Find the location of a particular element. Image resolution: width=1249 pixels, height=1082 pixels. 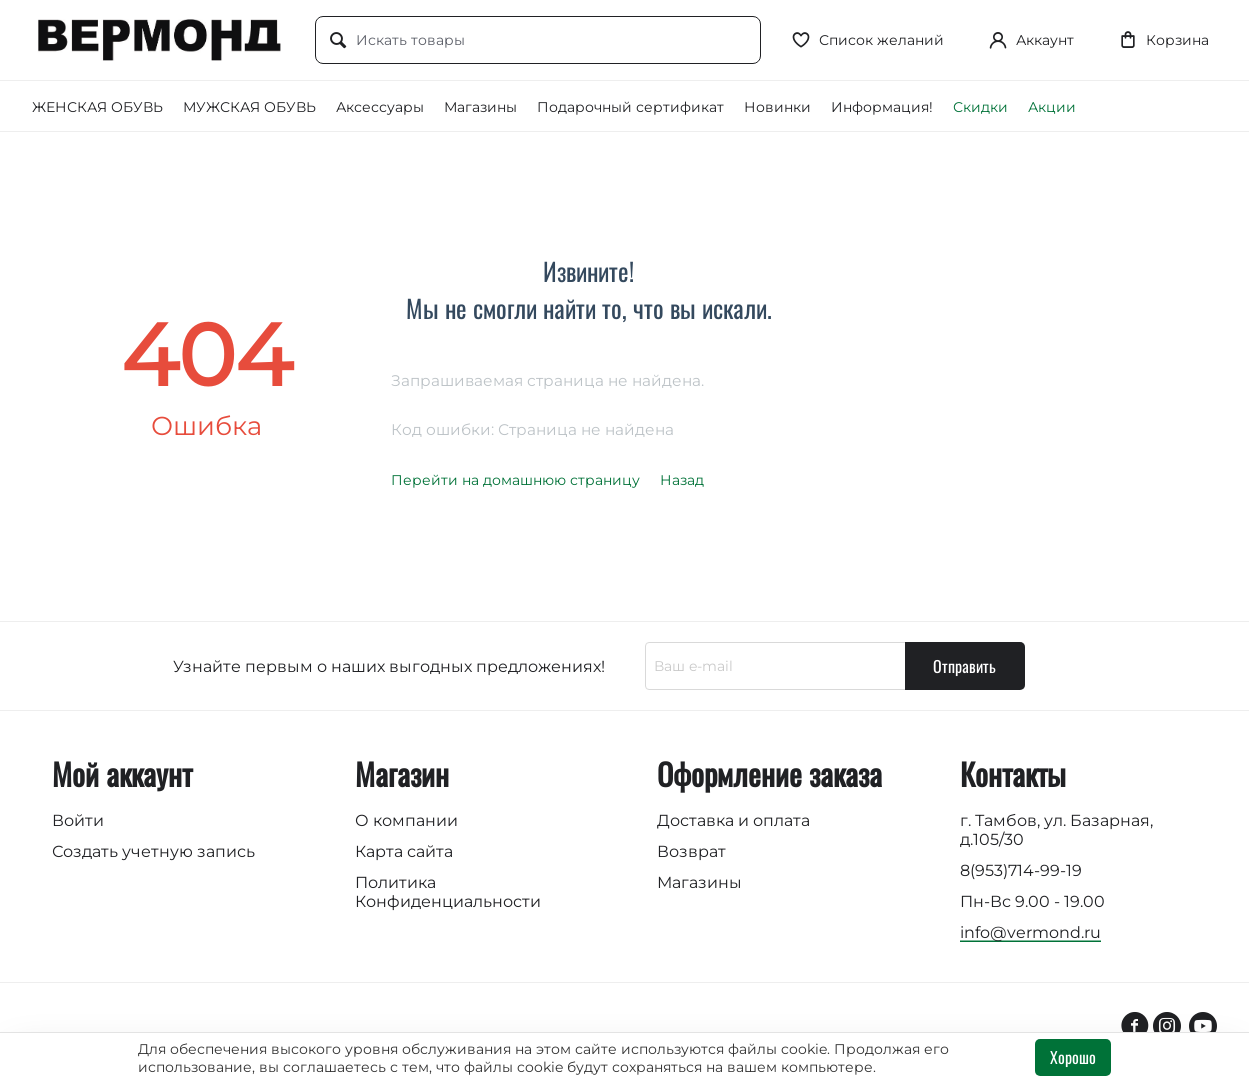

МУЖСКАЯ ОБУВЬ is located at coordinates (249, 107).